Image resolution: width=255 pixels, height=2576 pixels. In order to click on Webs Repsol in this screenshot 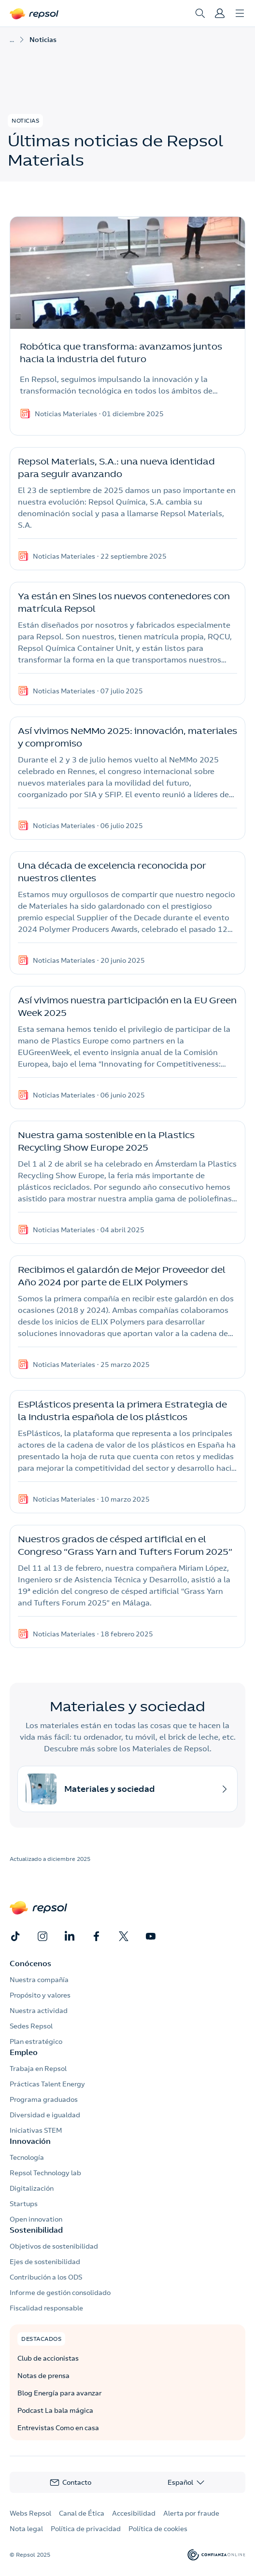, I will do `click(30, 2513)`.